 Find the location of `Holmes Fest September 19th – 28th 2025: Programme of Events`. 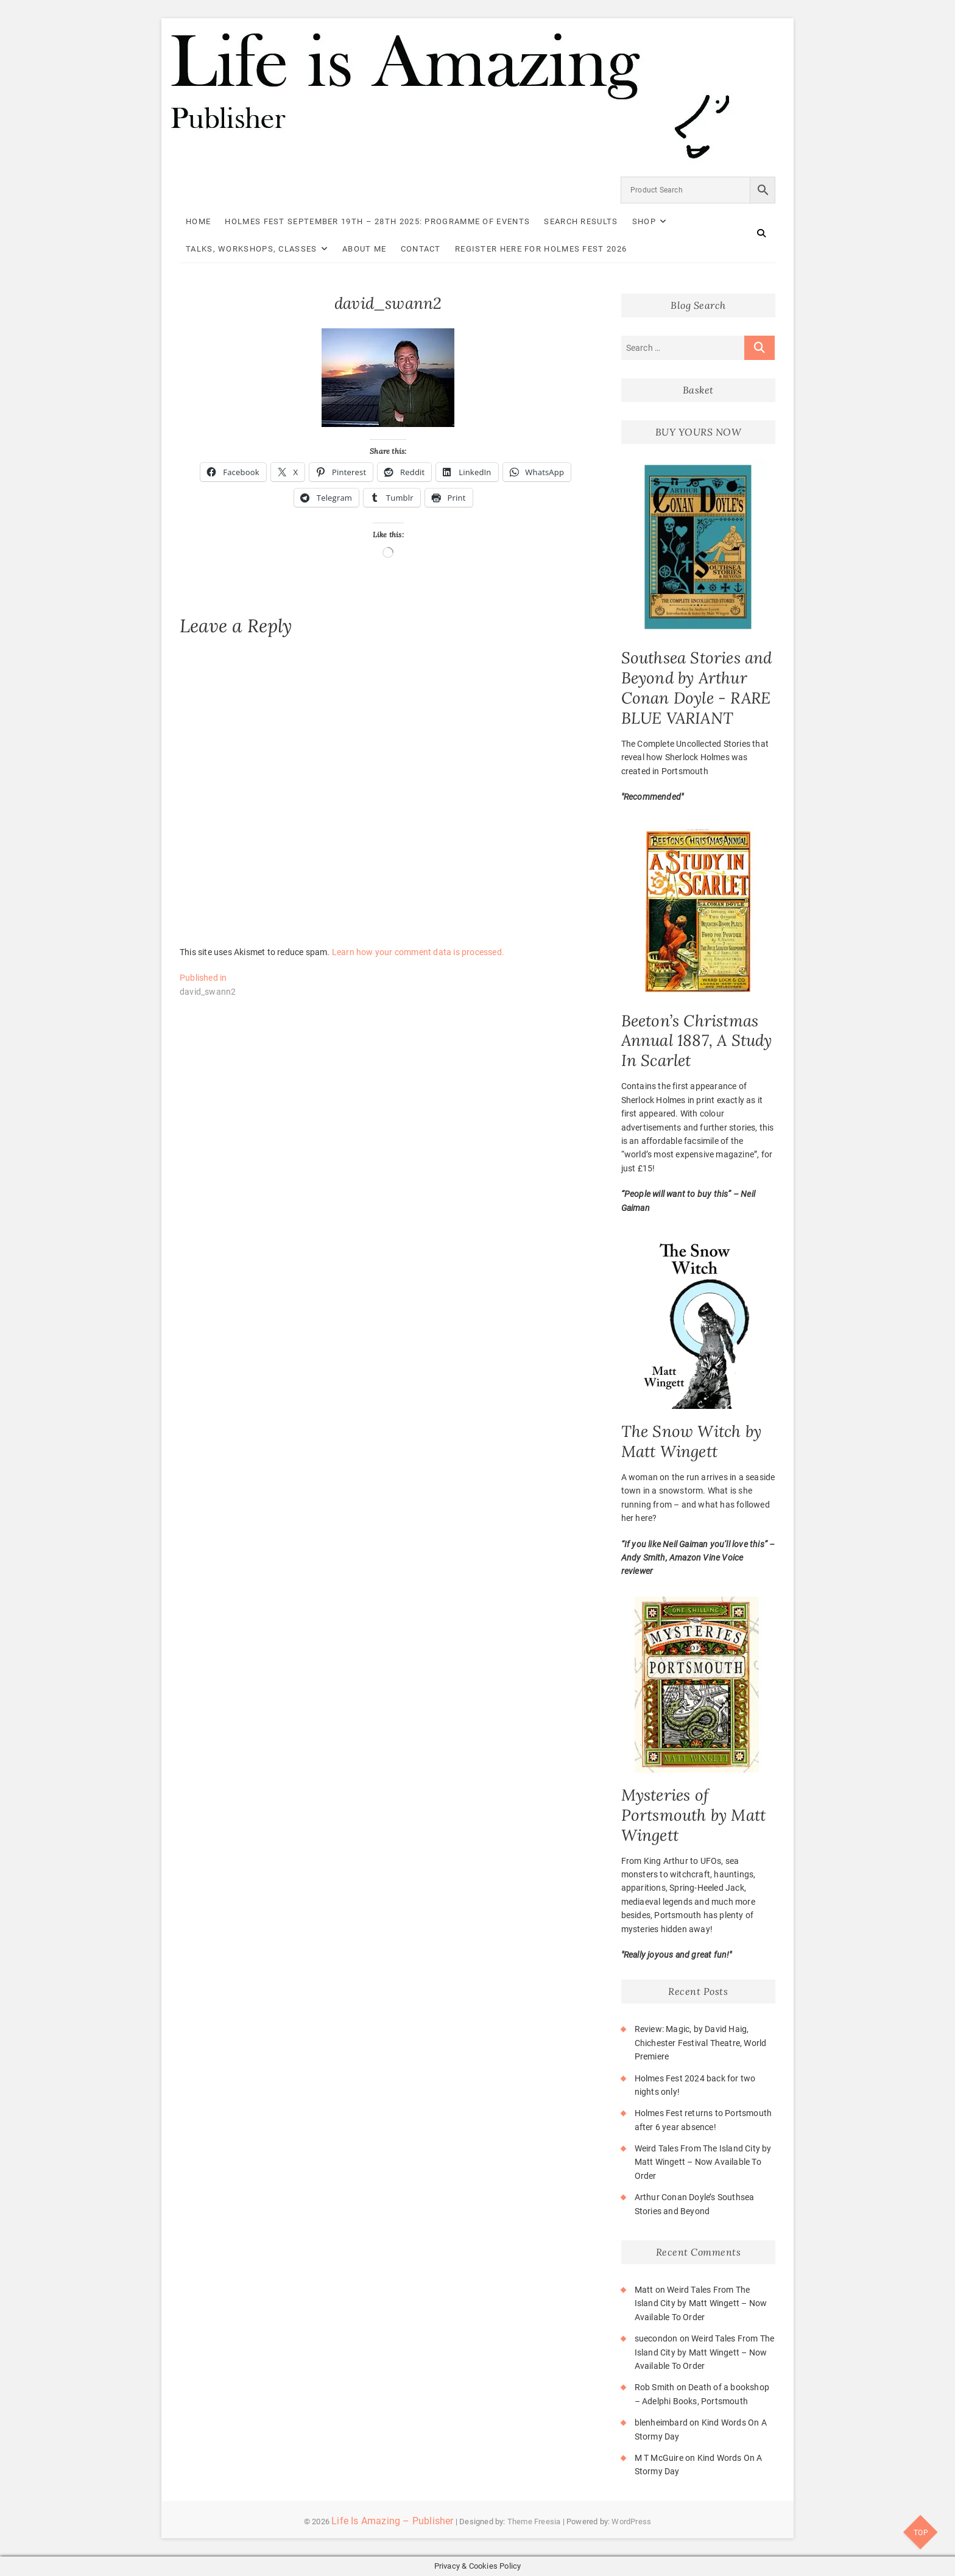

Holmes Fest September 19th – 28th 2025: Programme of Events is located at coordinates (377, 221).